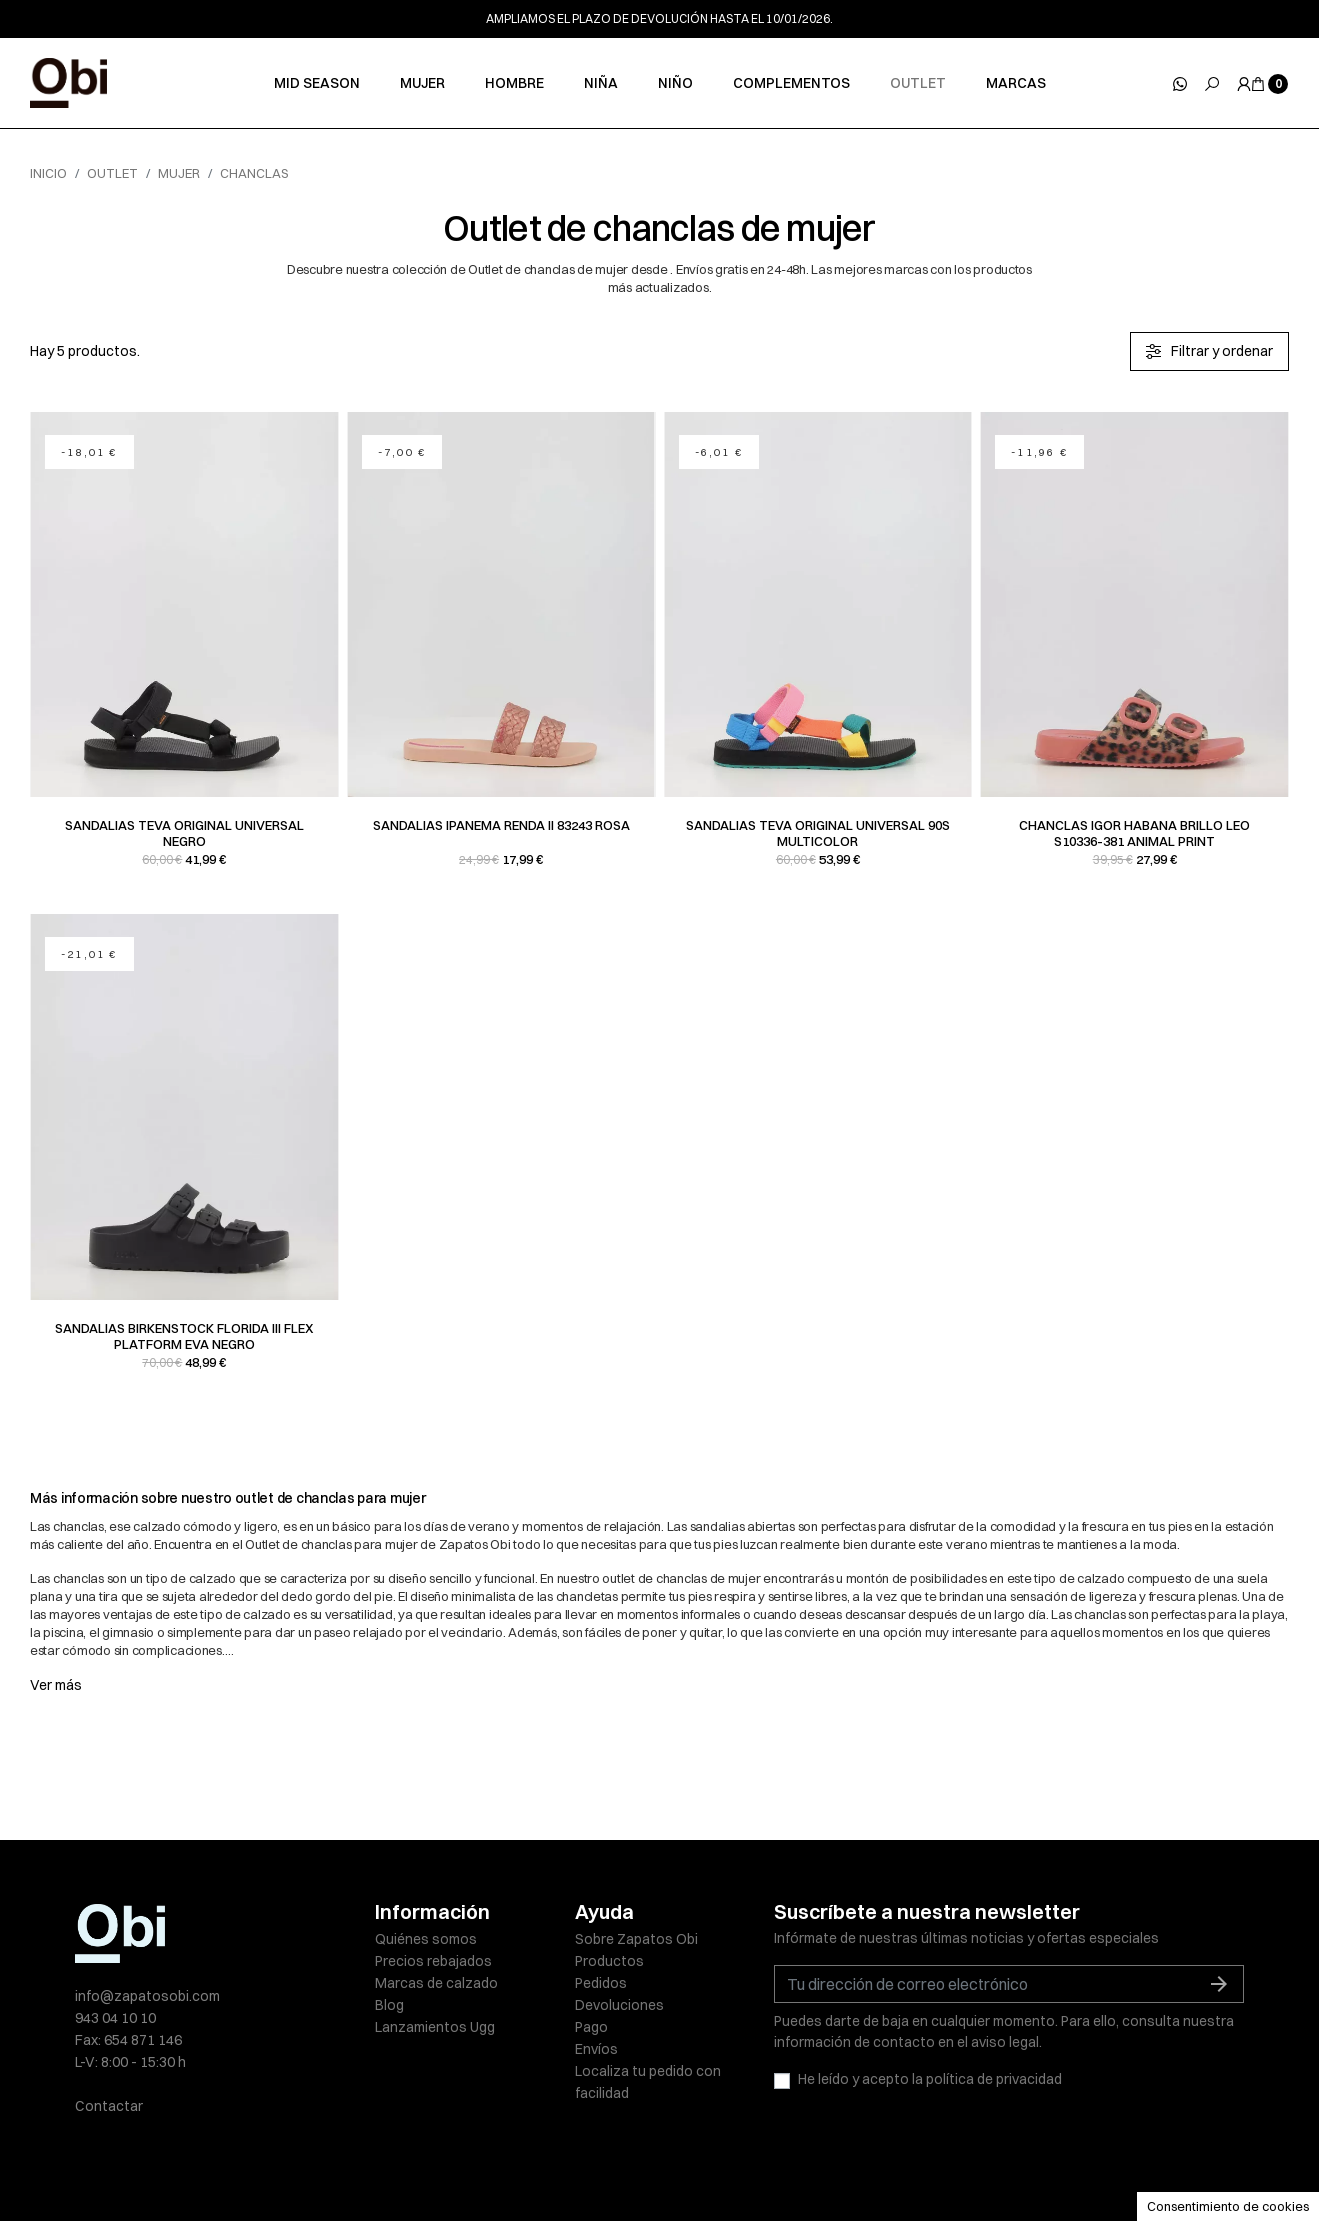  Describe the element at coordinates (825, 2163) in the screenshot. I see `Condiciones de venta` at that location.